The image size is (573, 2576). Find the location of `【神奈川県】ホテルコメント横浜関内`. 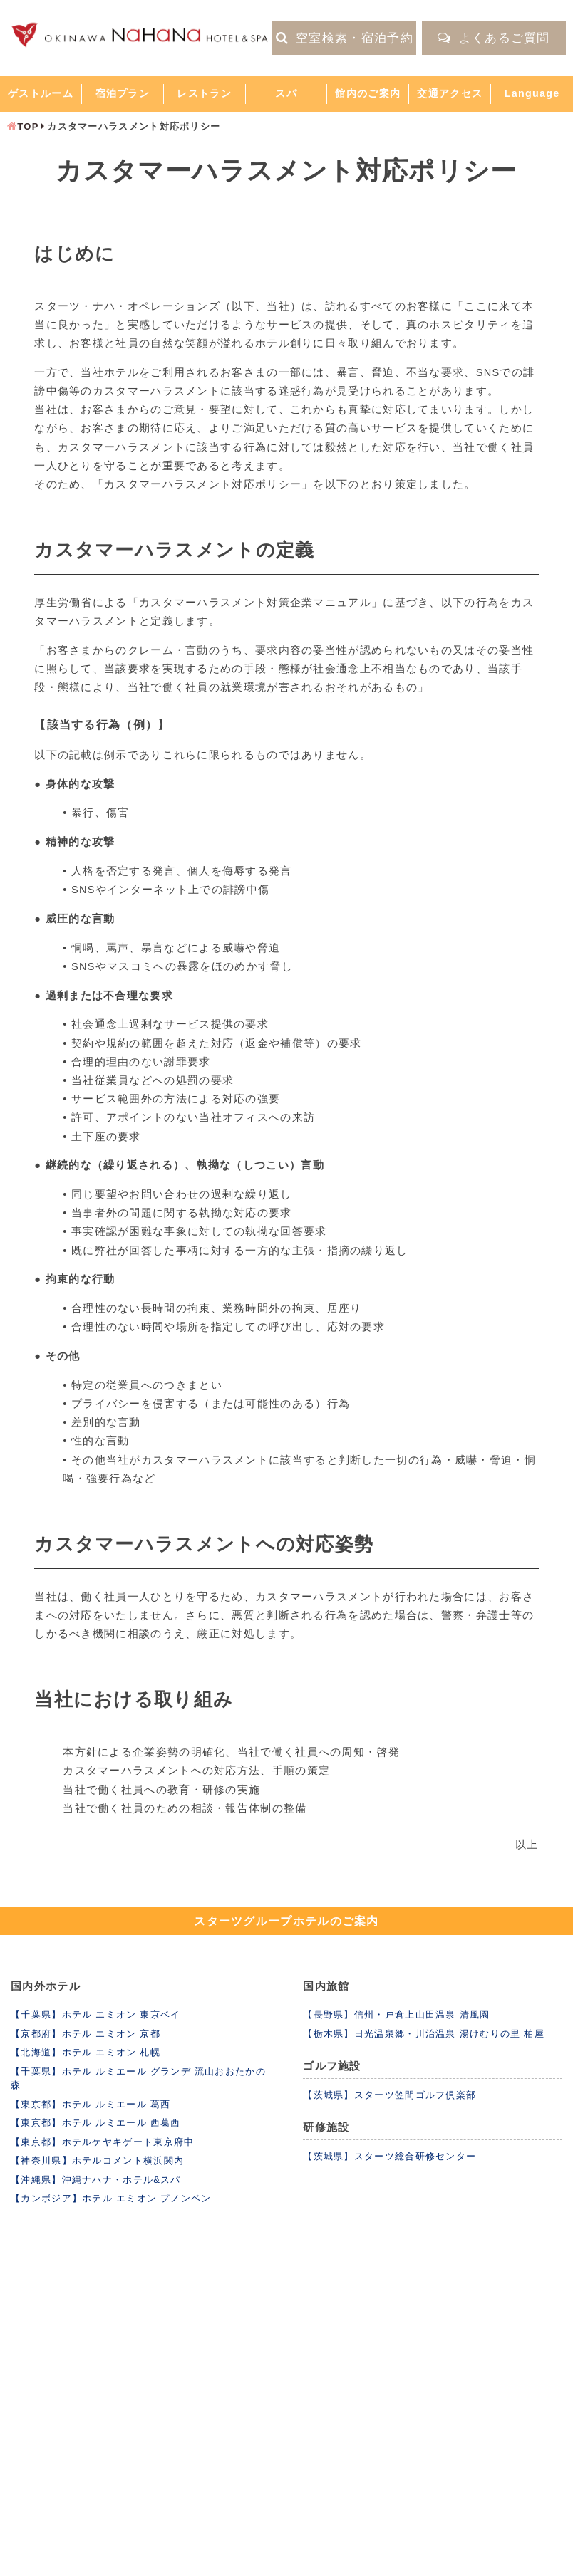

【神奈川県】ホテルコメント横浜関内 is located at coordinates (97, 2160).